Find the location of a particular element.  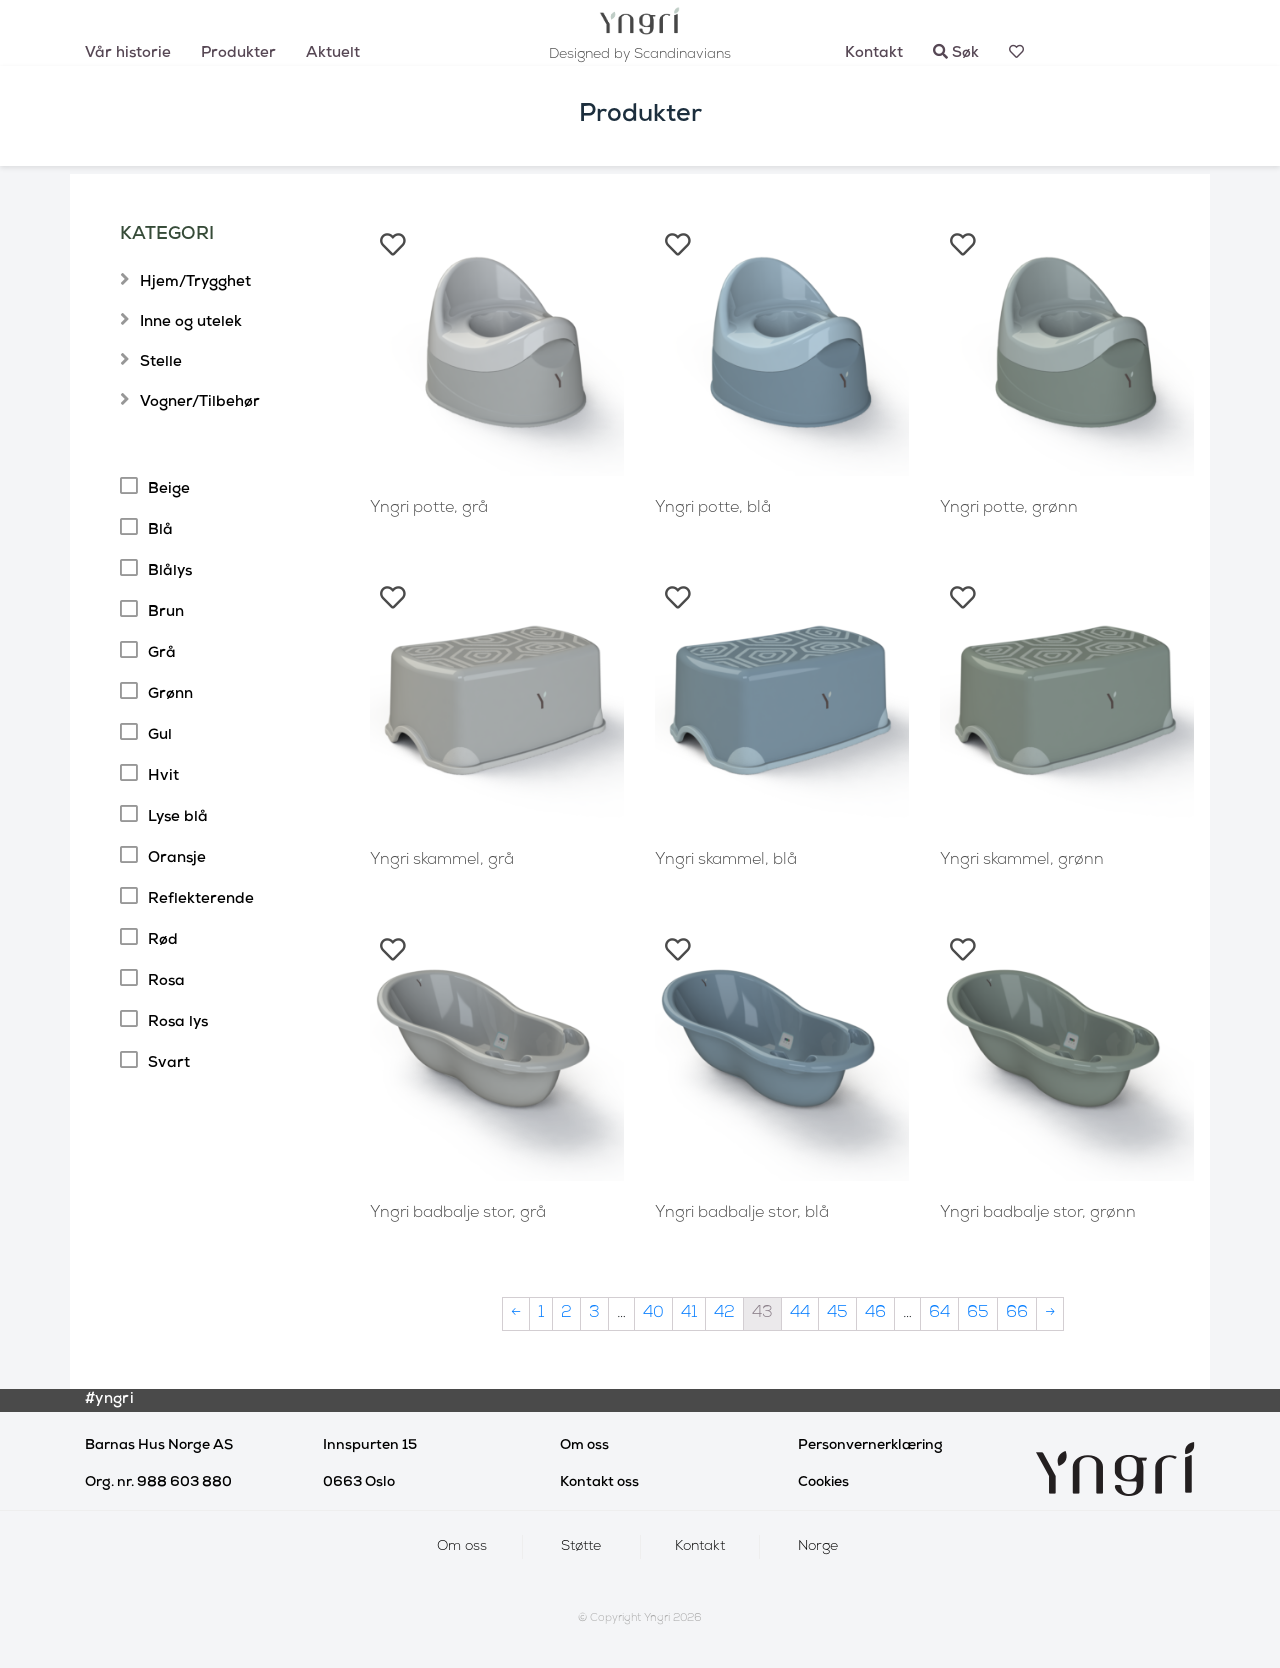

Støtte is located at coordinates (581, 1547).